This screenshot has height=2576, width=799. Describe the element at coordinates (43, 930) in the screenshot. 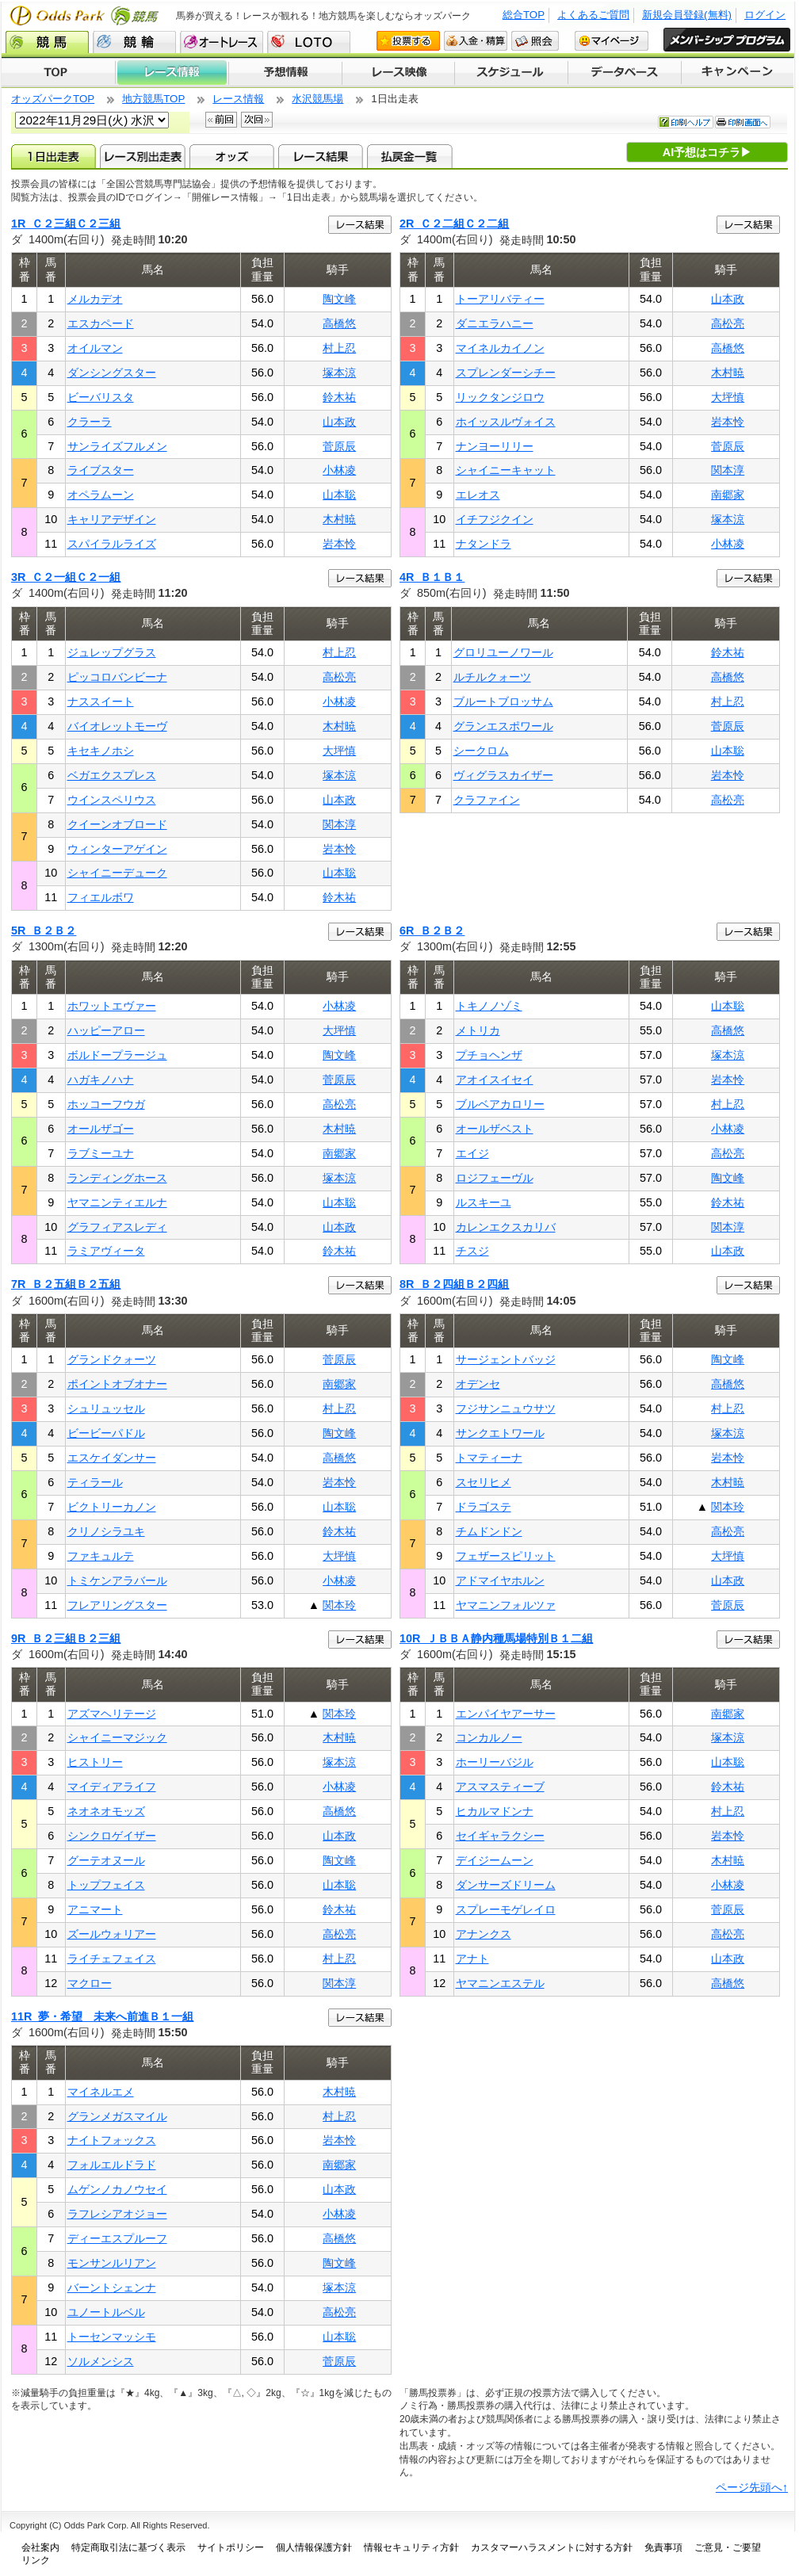

I see `5R Ｂ２Ｂ２` at that location.